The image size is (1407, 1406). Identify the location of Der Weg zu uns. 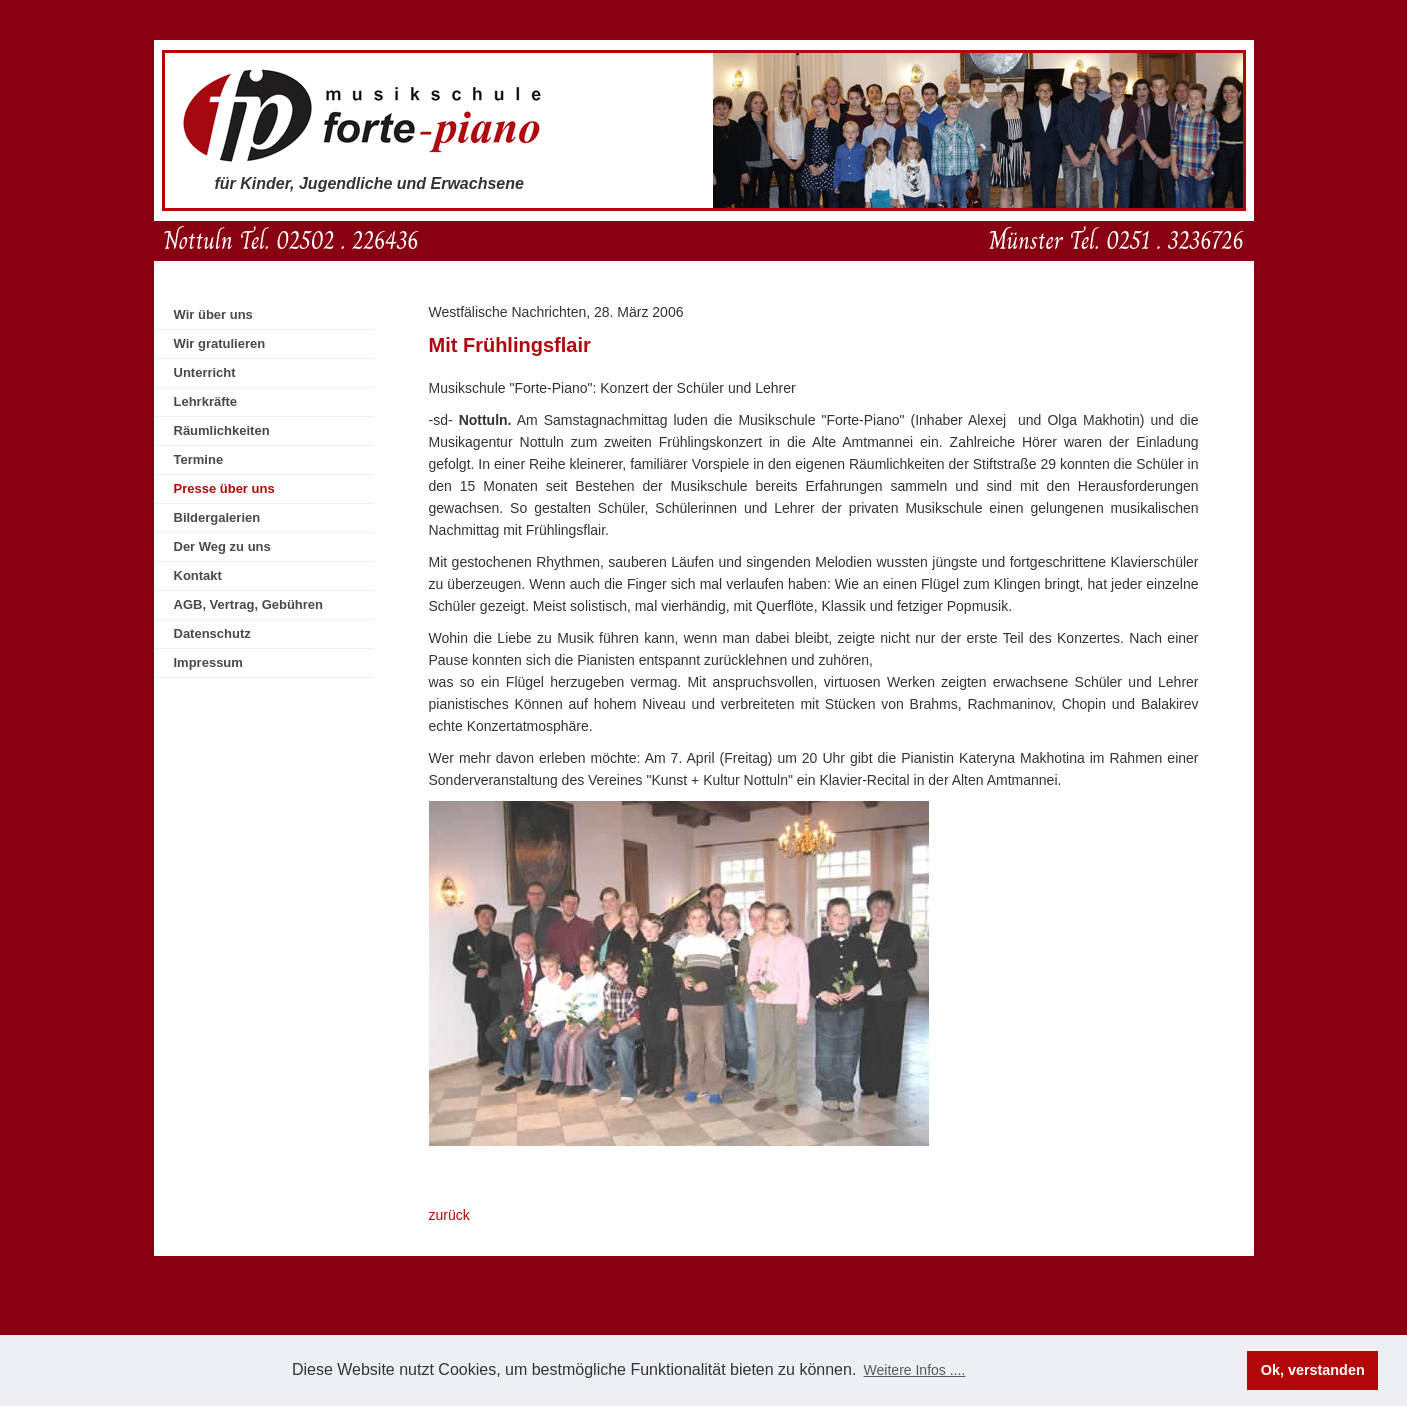
(222, 546).